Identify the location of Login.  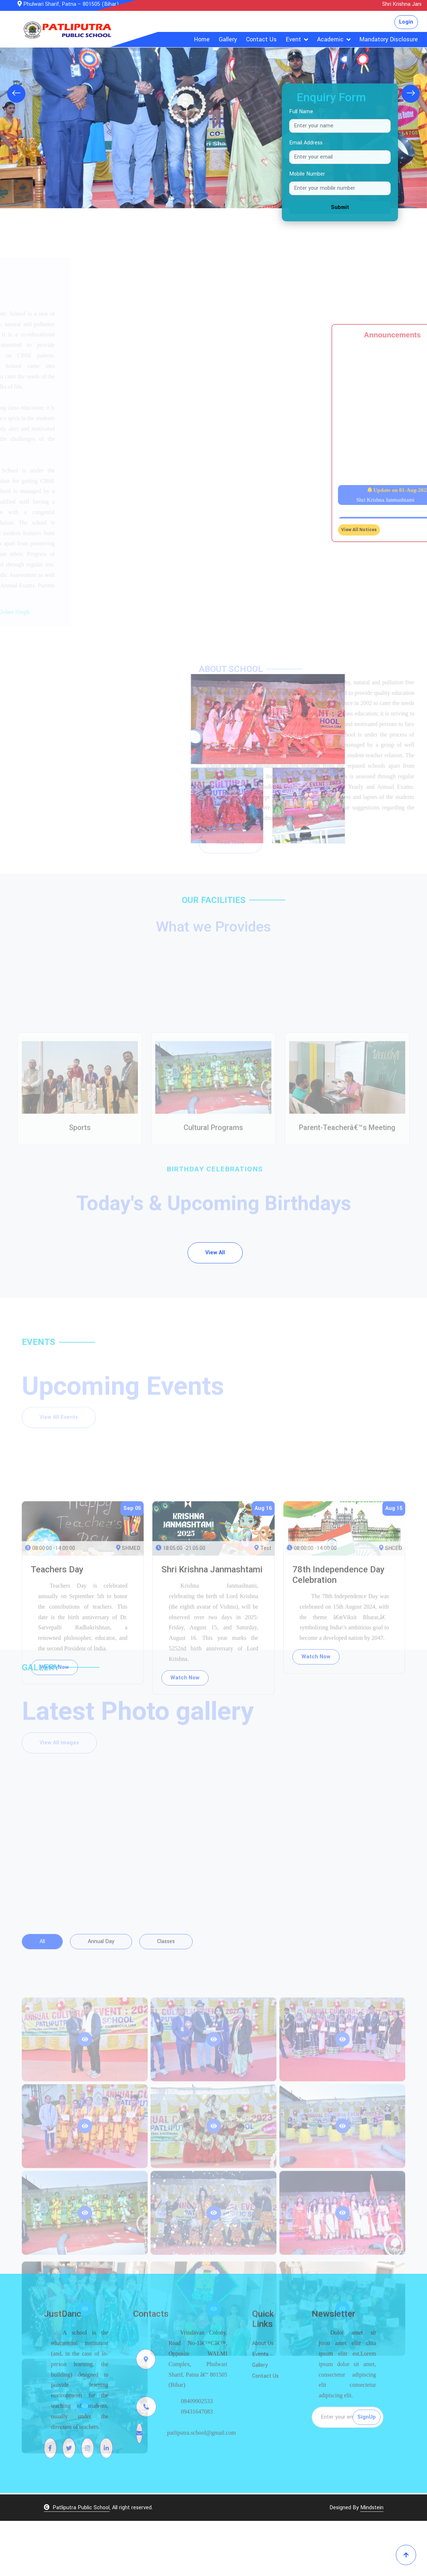
(406, 22).